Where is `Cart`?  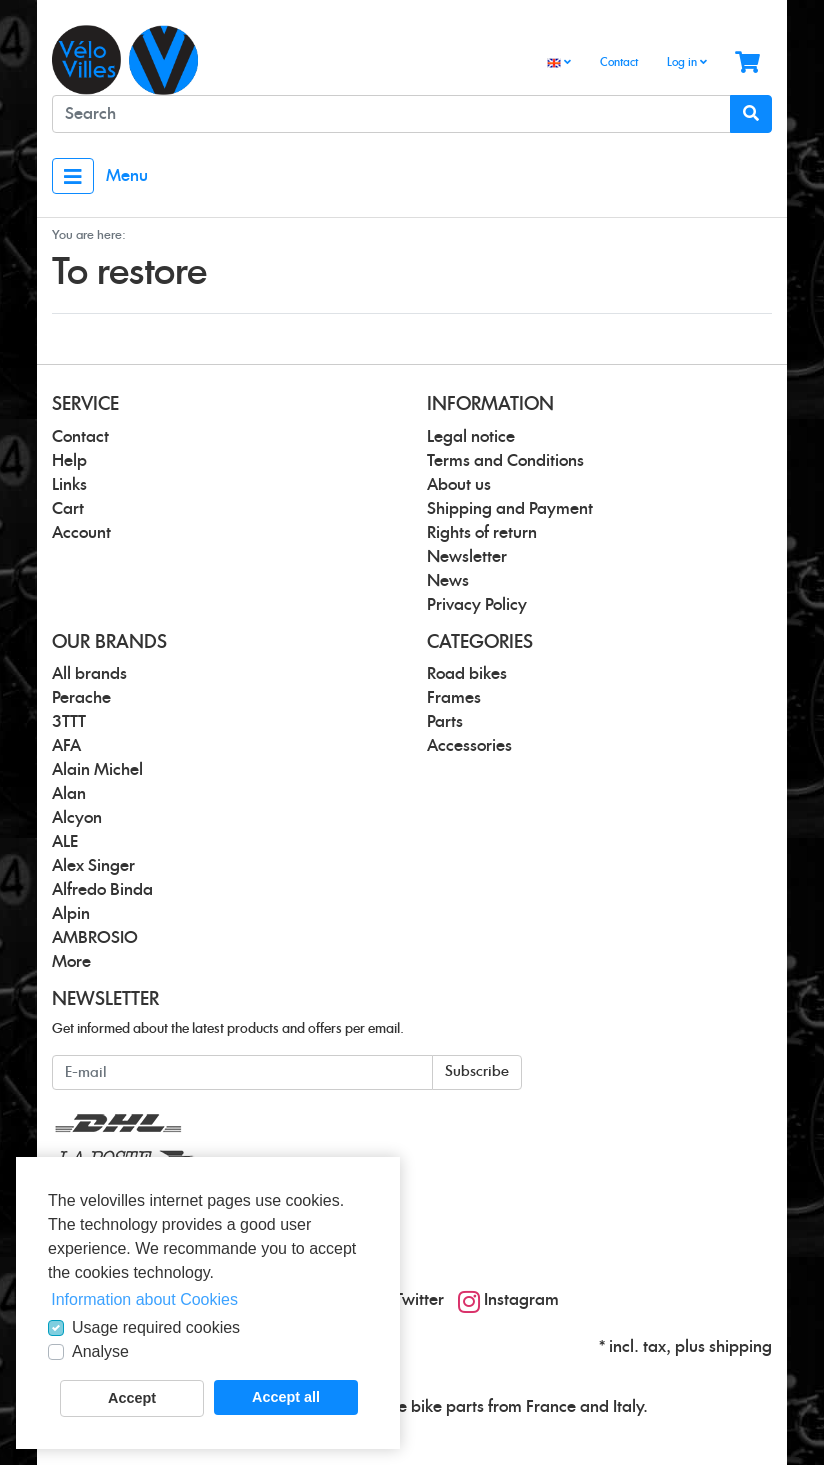
Cart is located at coordinates (68, 509).